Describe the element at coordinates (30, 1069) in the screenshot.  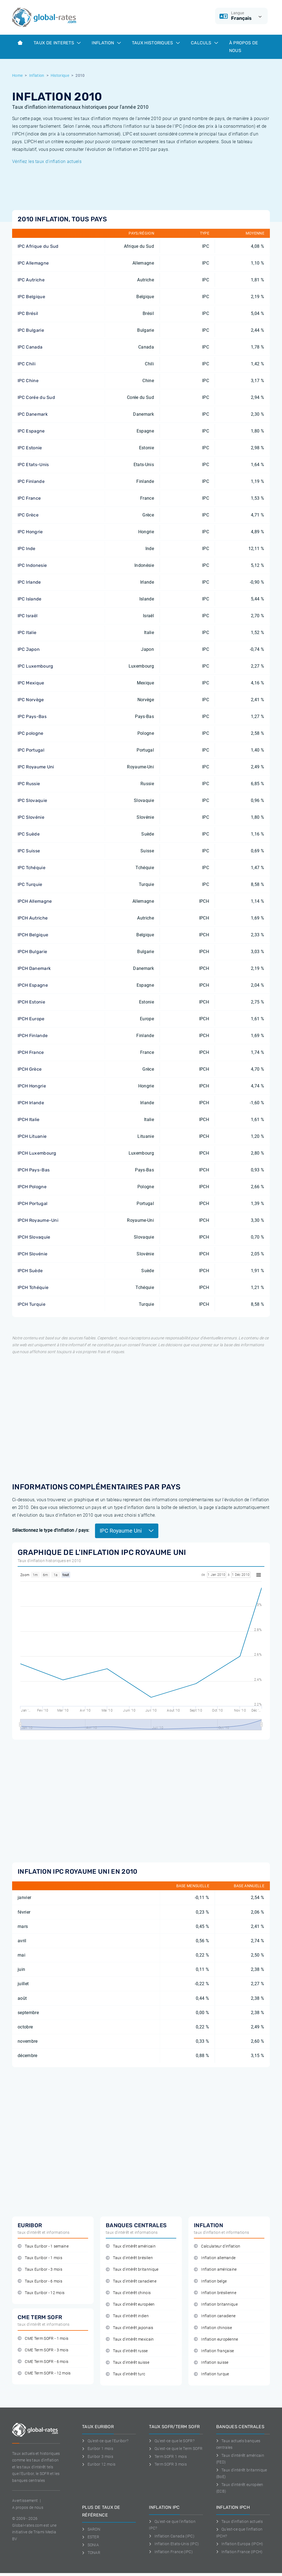
I see `IPCH Grèce` at that location.